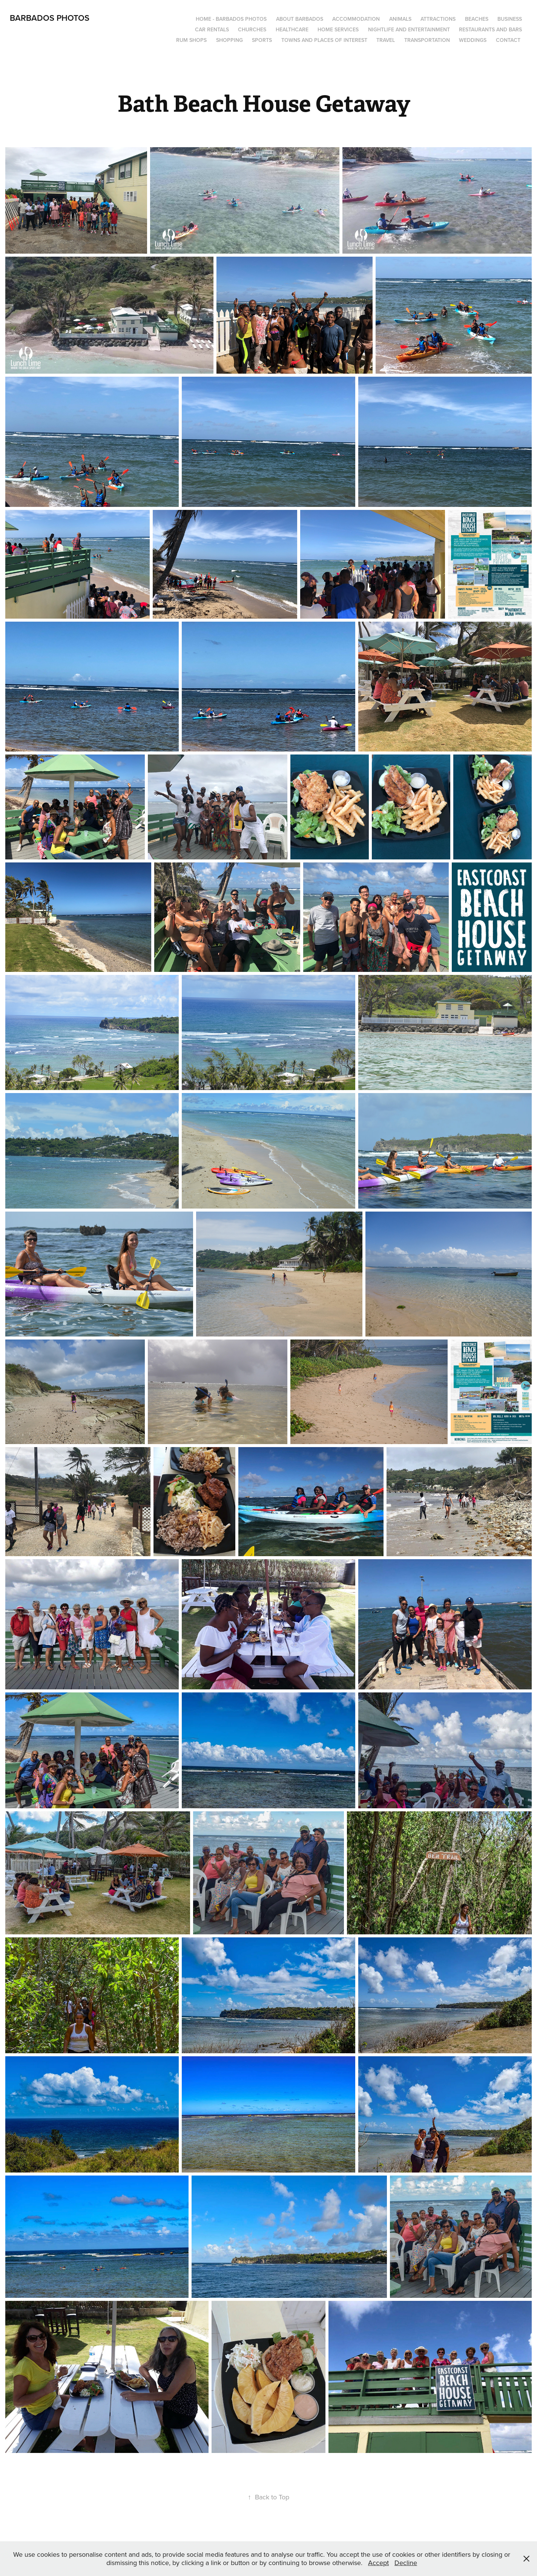  Describe the element at coordinates (385, 40) in the screenshot. I see `Travel` at that location.